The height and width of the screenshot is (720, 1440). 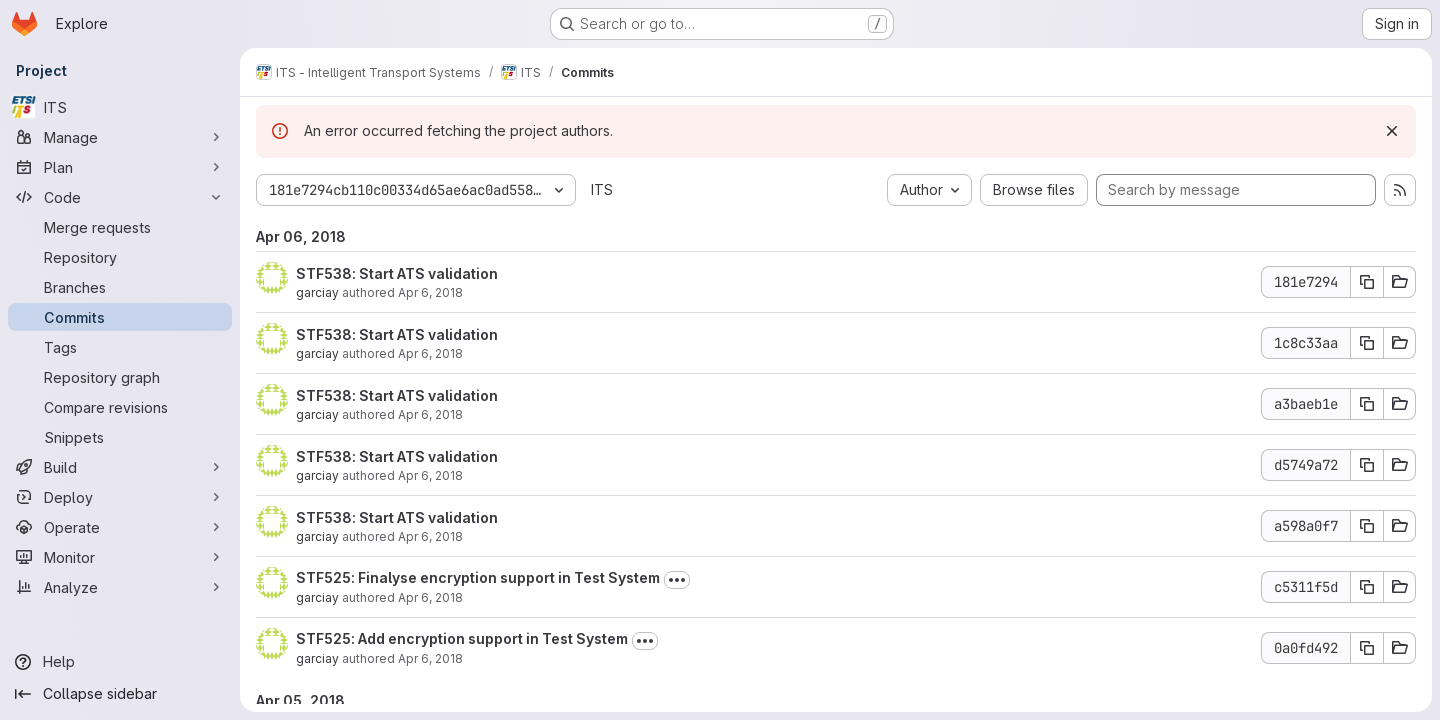 I want to click on [Snippets], so click(x=120, y=437).